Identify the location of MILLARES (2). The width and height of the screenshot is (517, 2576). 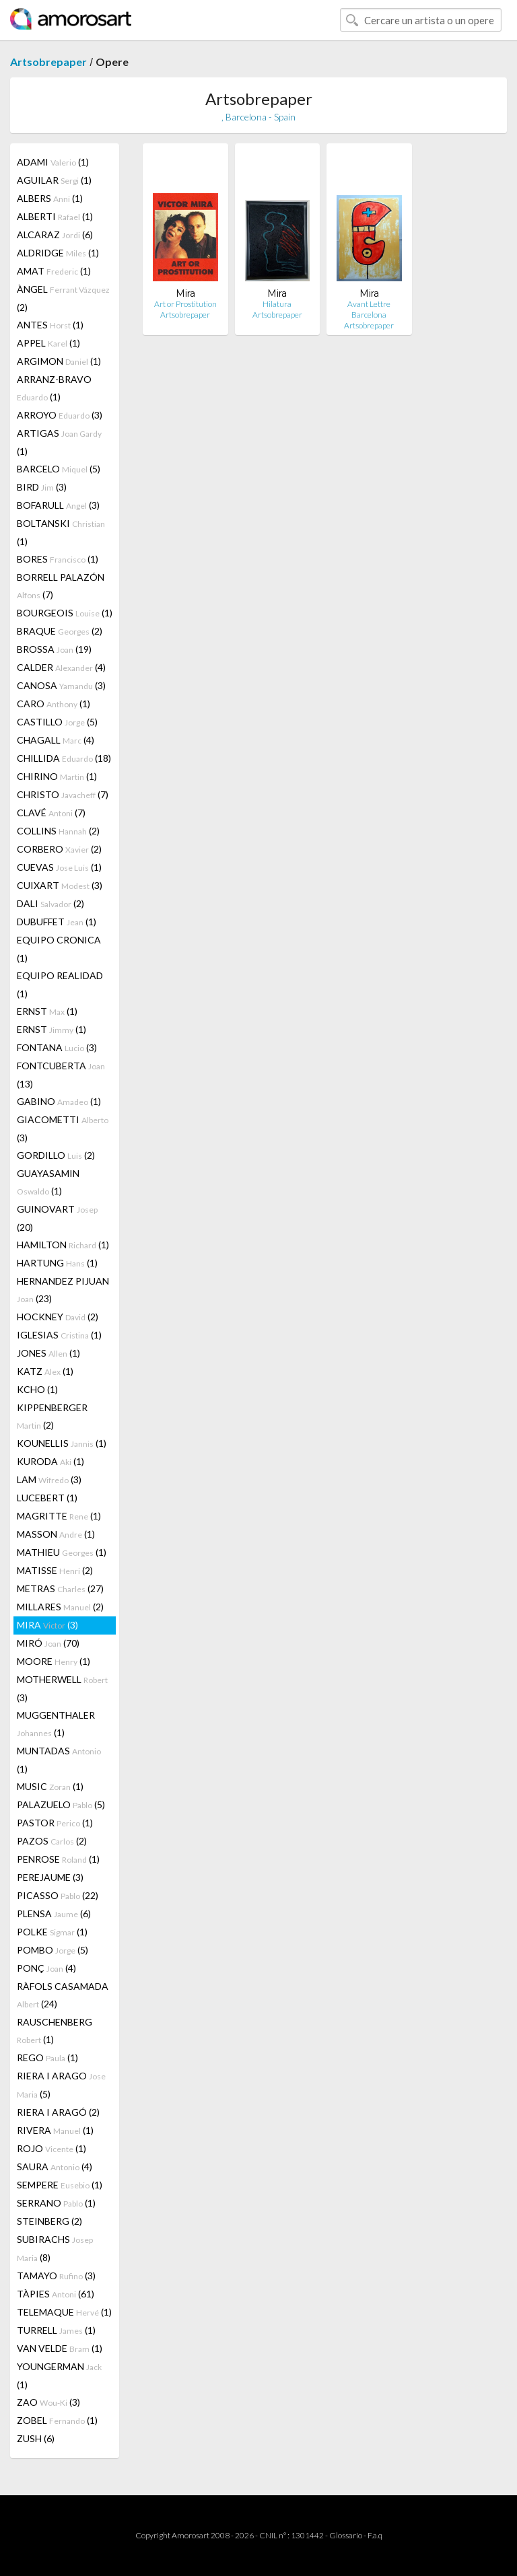
(60, 1606).